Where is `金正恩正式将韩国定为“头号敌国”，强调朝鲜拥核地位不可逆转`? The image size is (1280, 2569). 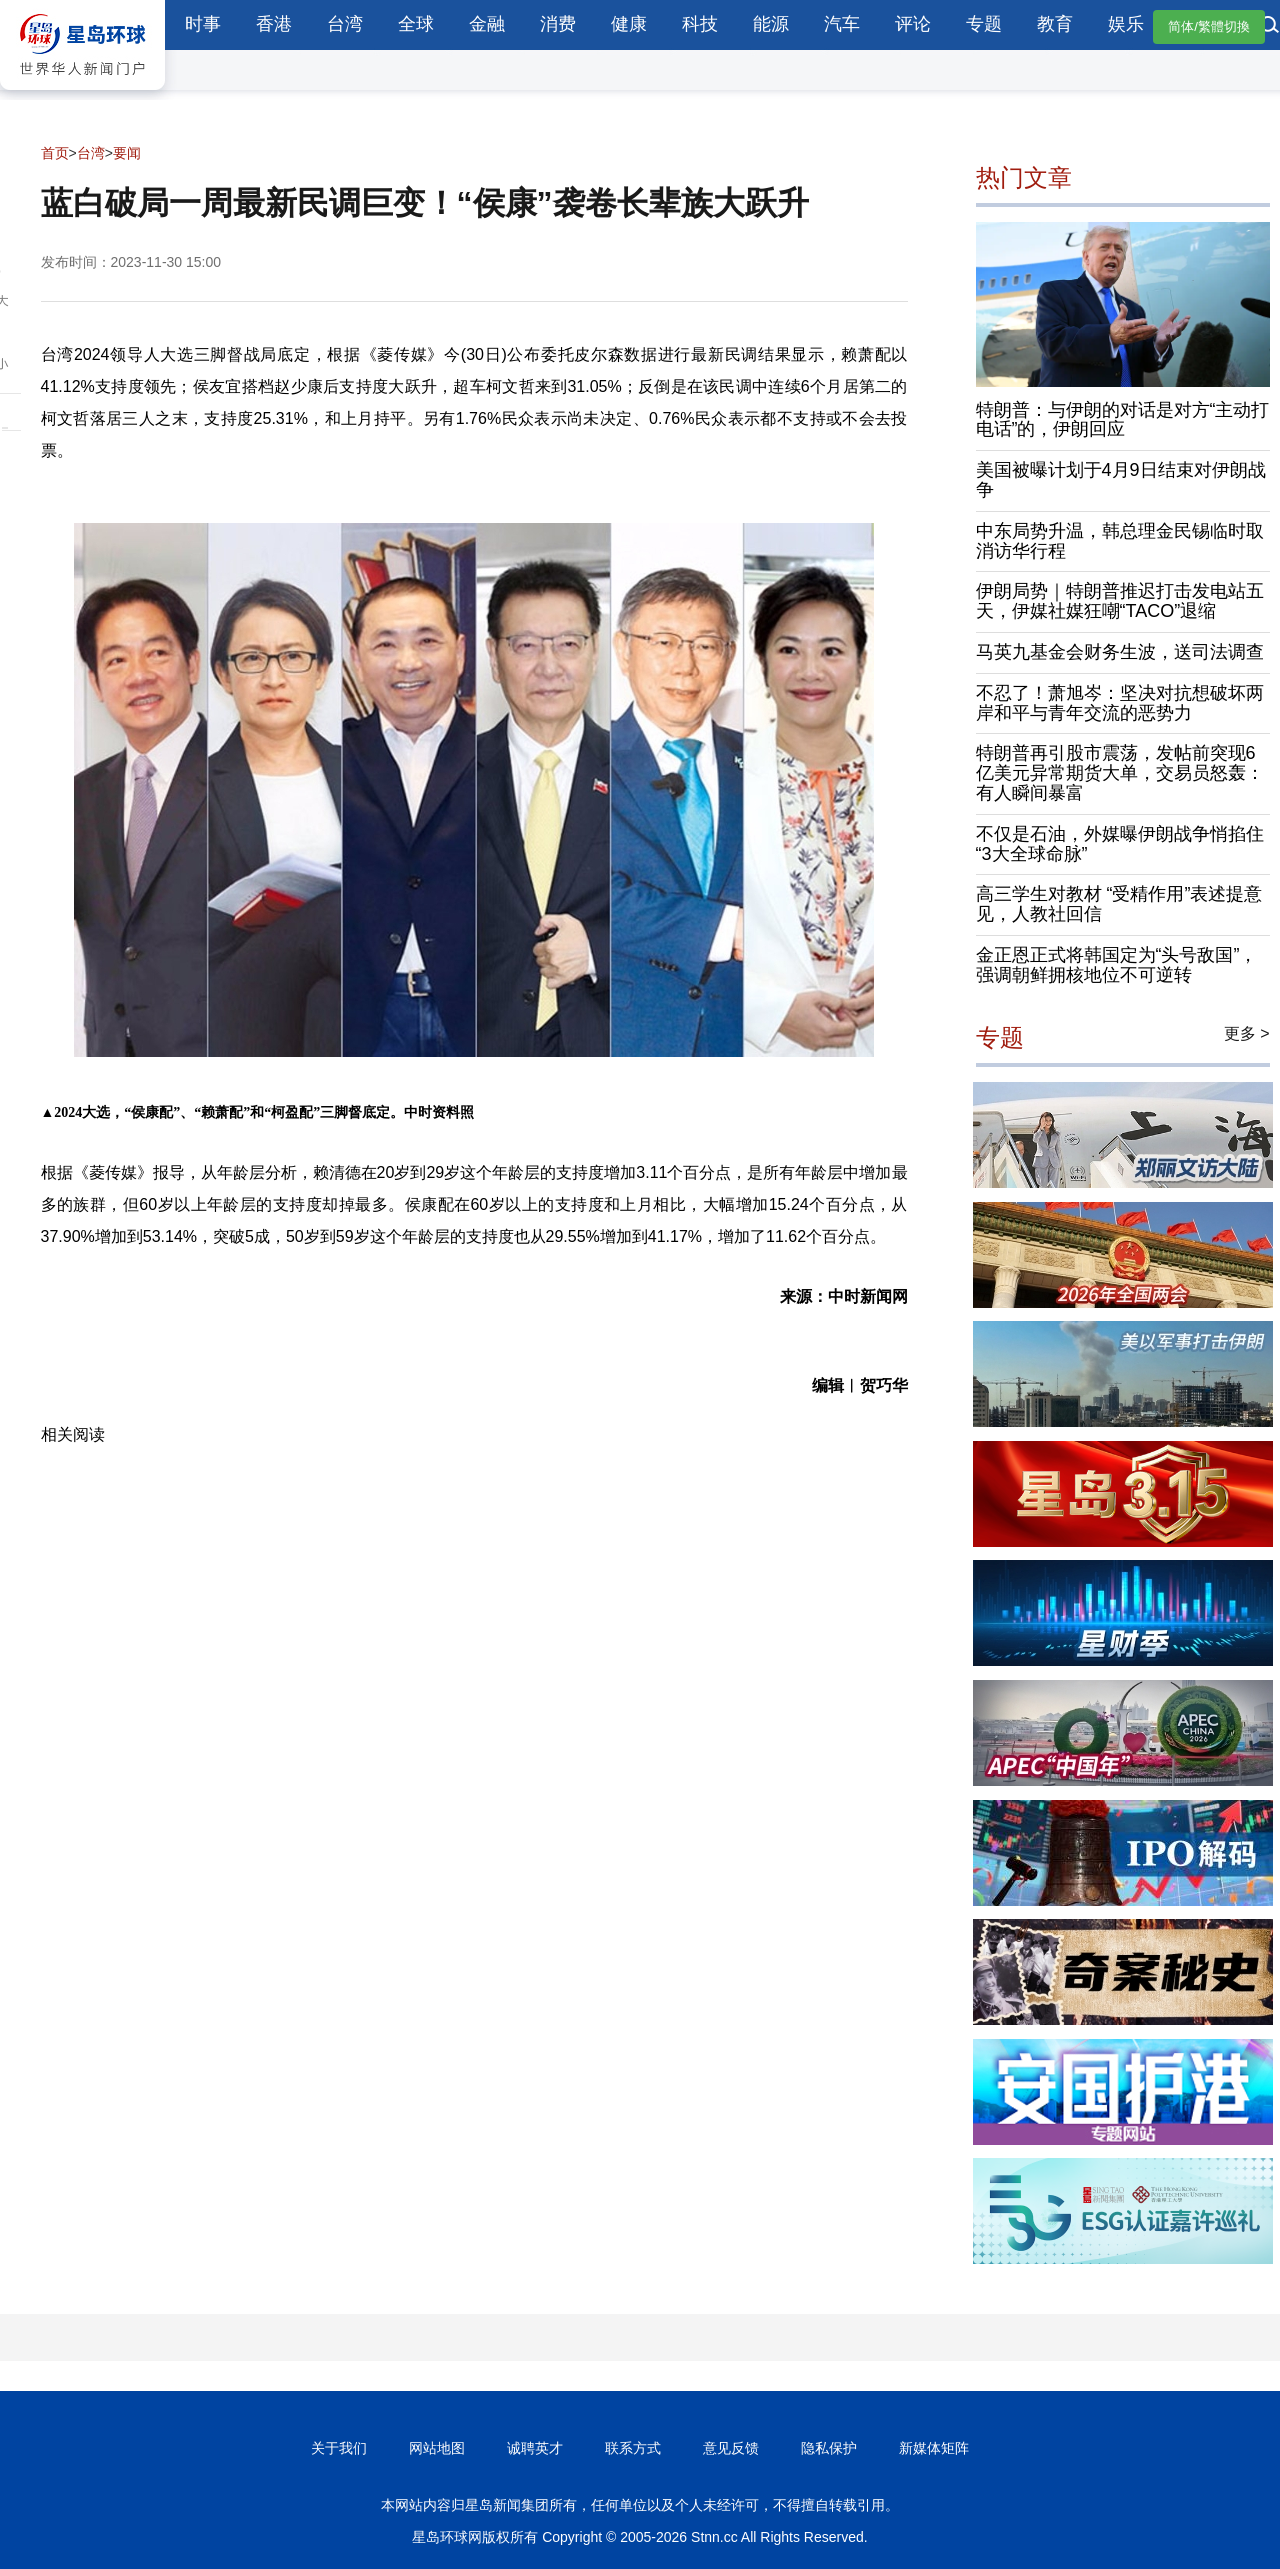
金正恩正式将韩国定为“头号敌国”，强调朝鲜拥核地位不可逆转 is located at coordinates (1117, 965).